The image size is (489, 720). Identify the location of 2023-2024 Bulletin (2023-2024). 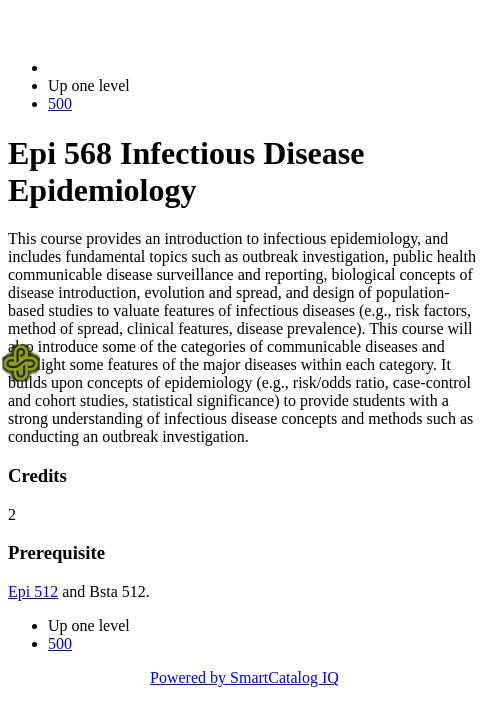
(152, 67).